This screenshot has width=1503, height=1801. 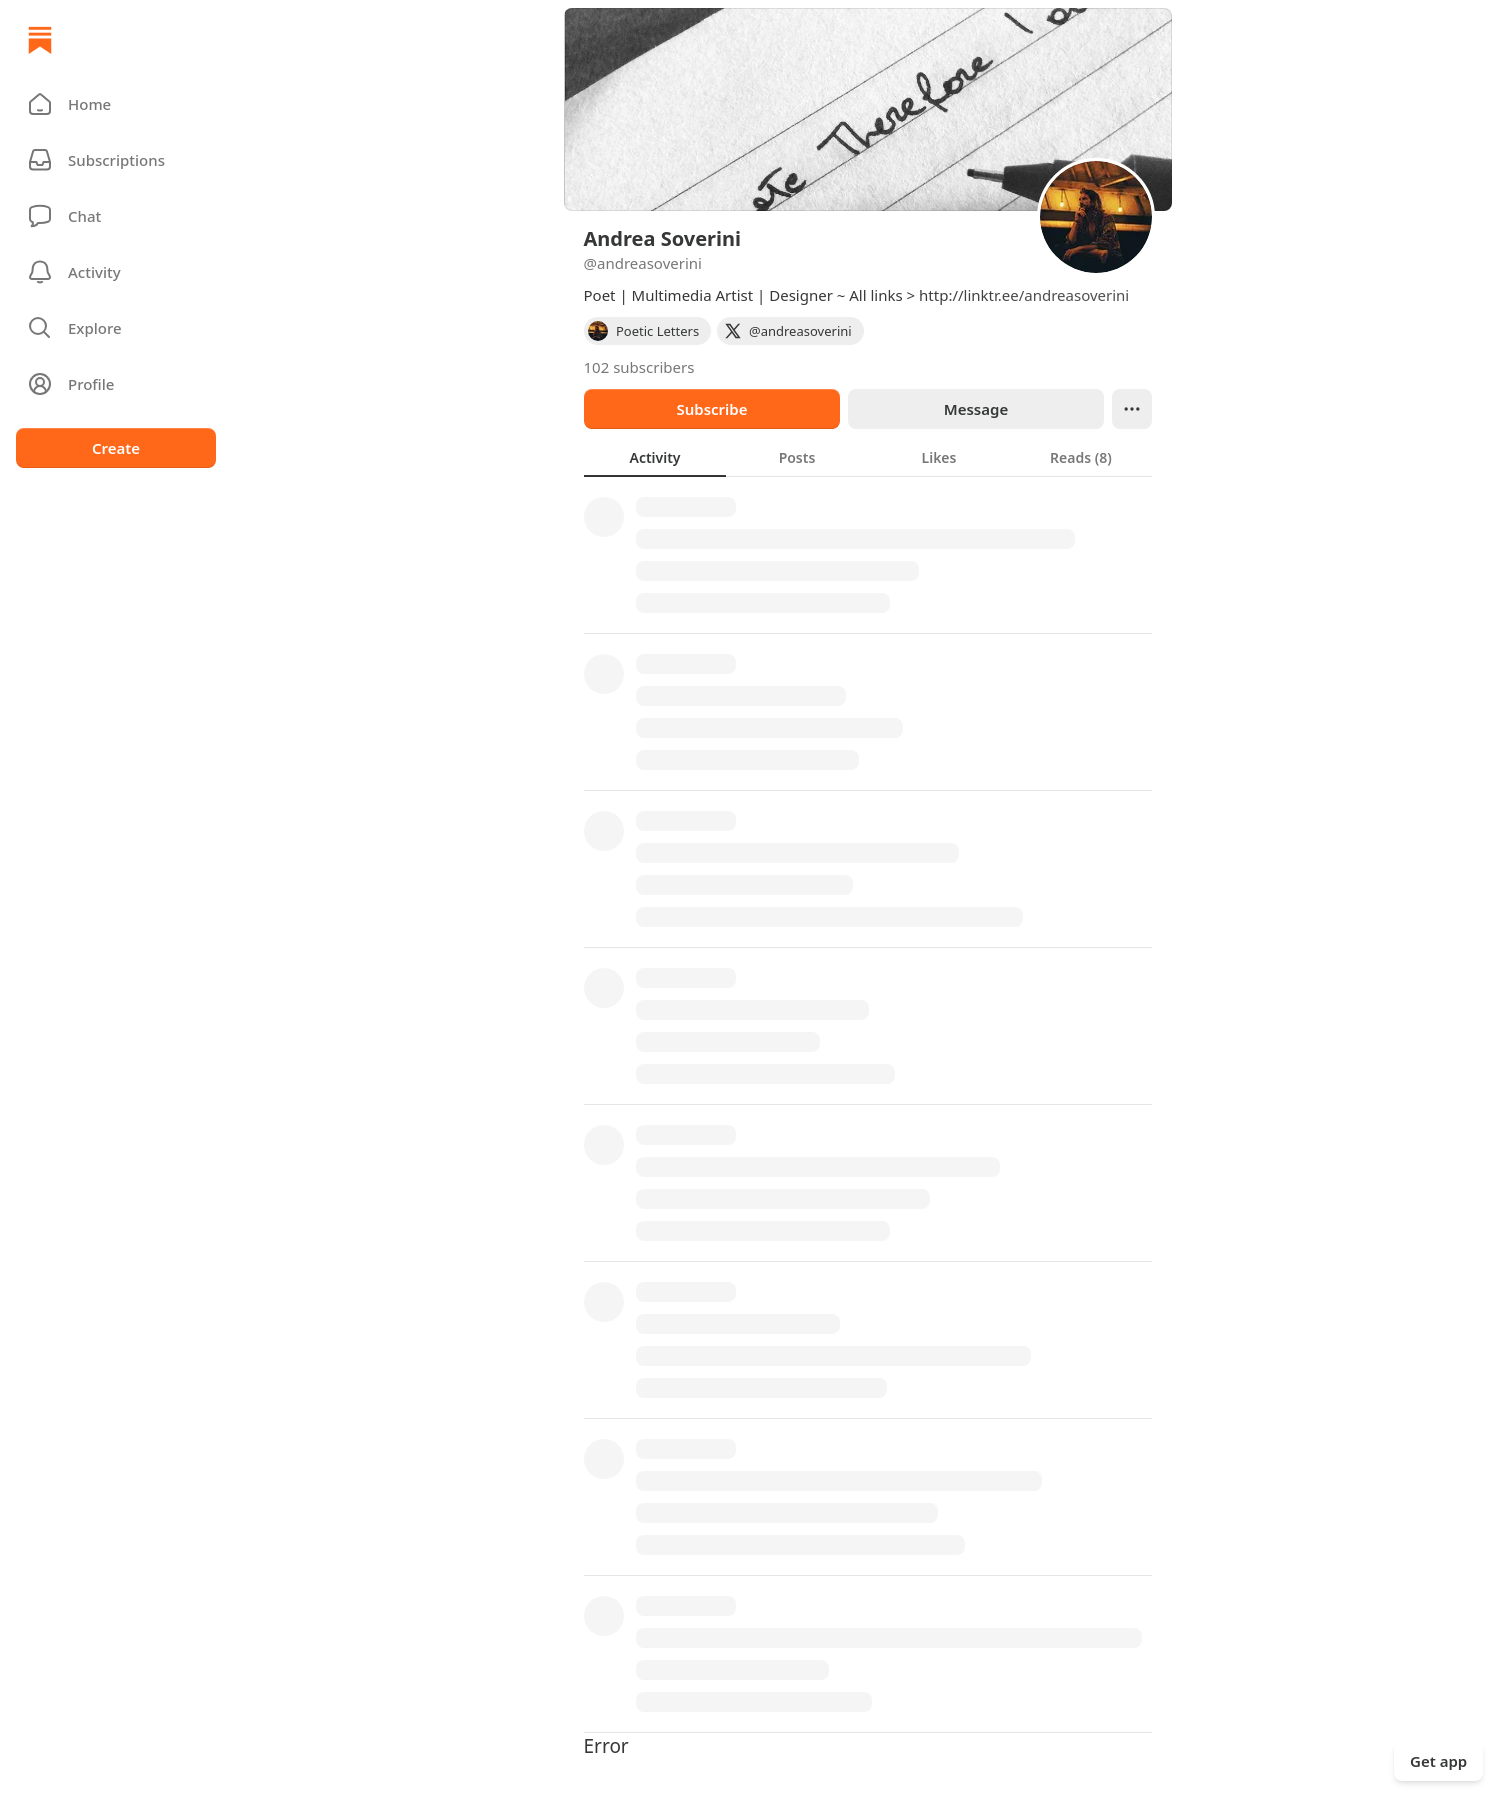 I want to click on Create, so click(x=116, y=448).